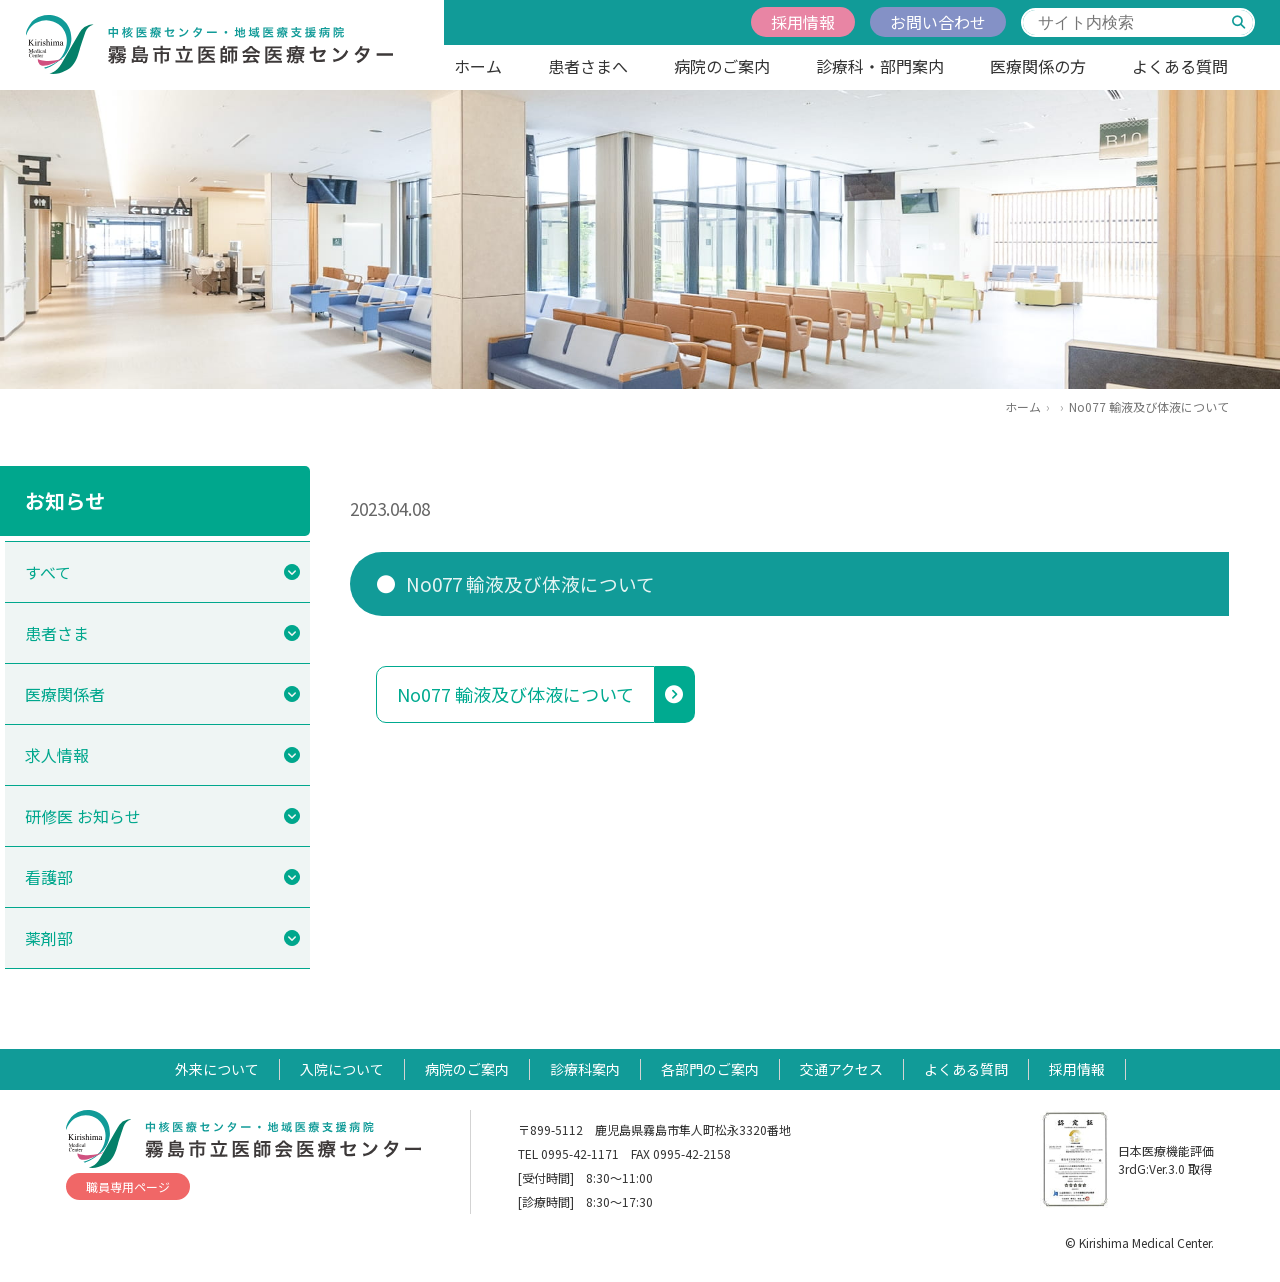  What do you see at coordinates (128, 1186) in the screenshot?
I see `職員専用ページ` at bounding box center [128, 1186].